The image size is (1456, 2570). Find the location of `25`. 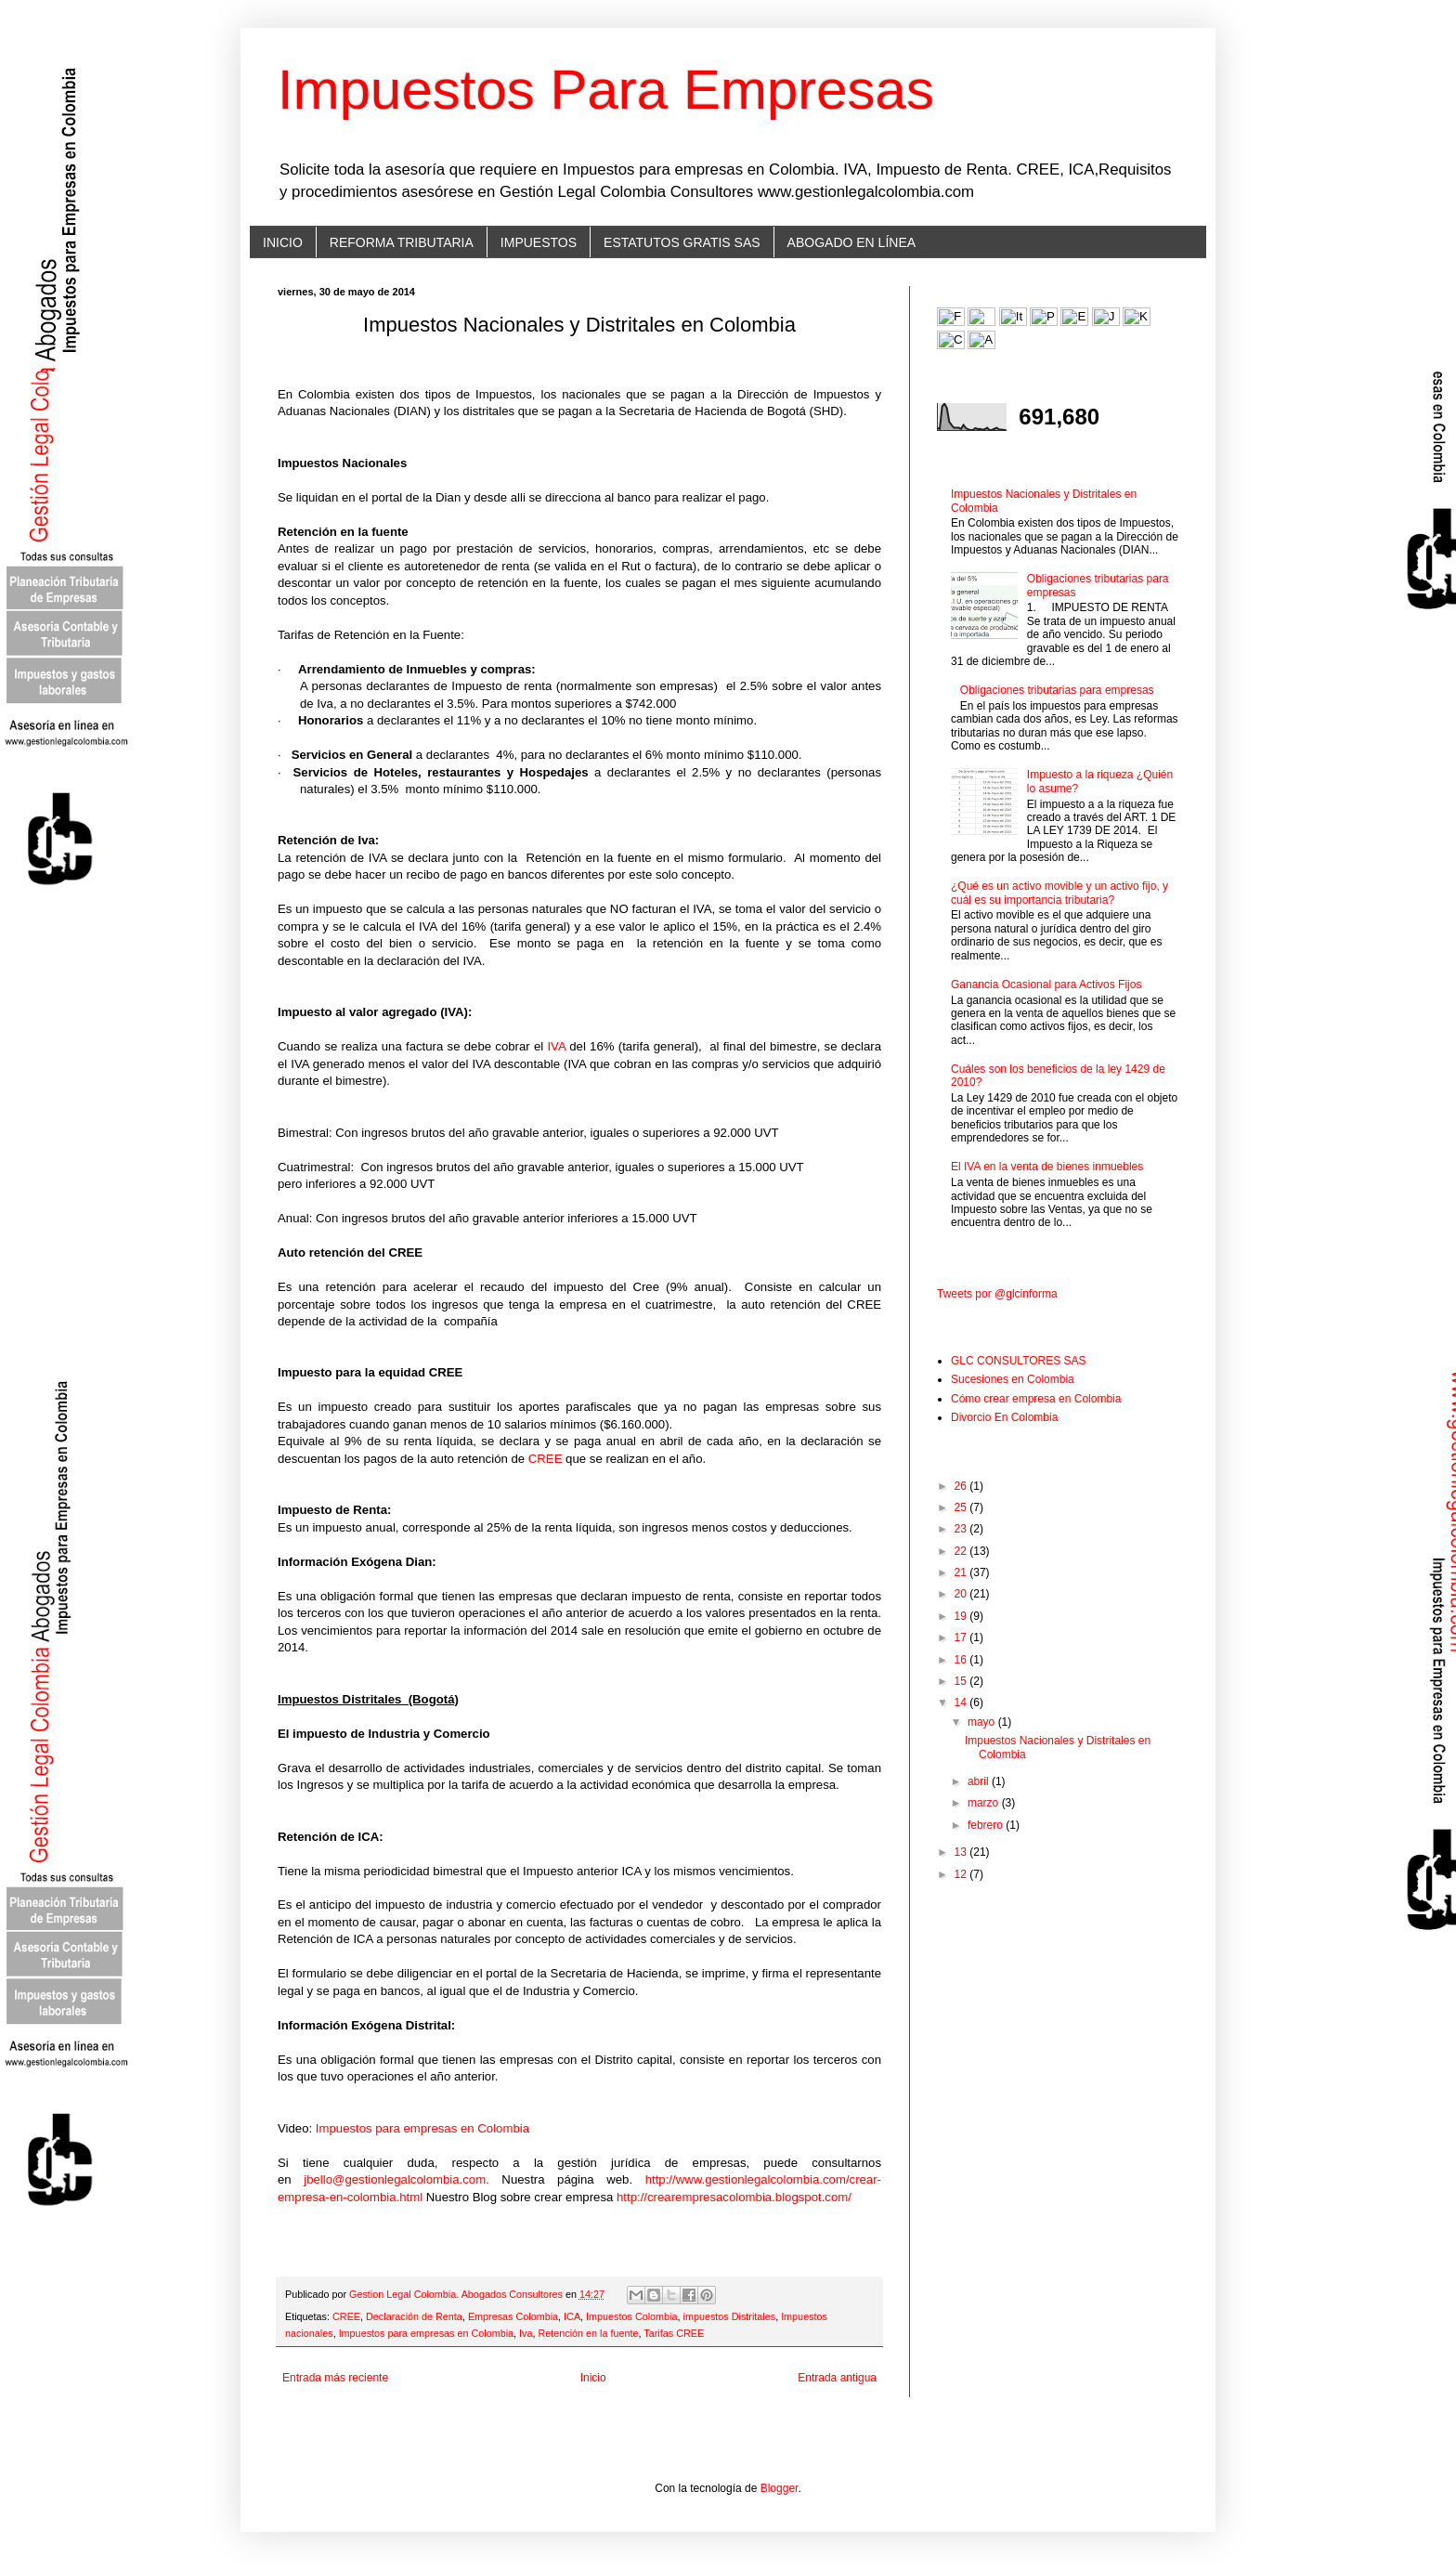

25 is located at coordinates (962, 1507).